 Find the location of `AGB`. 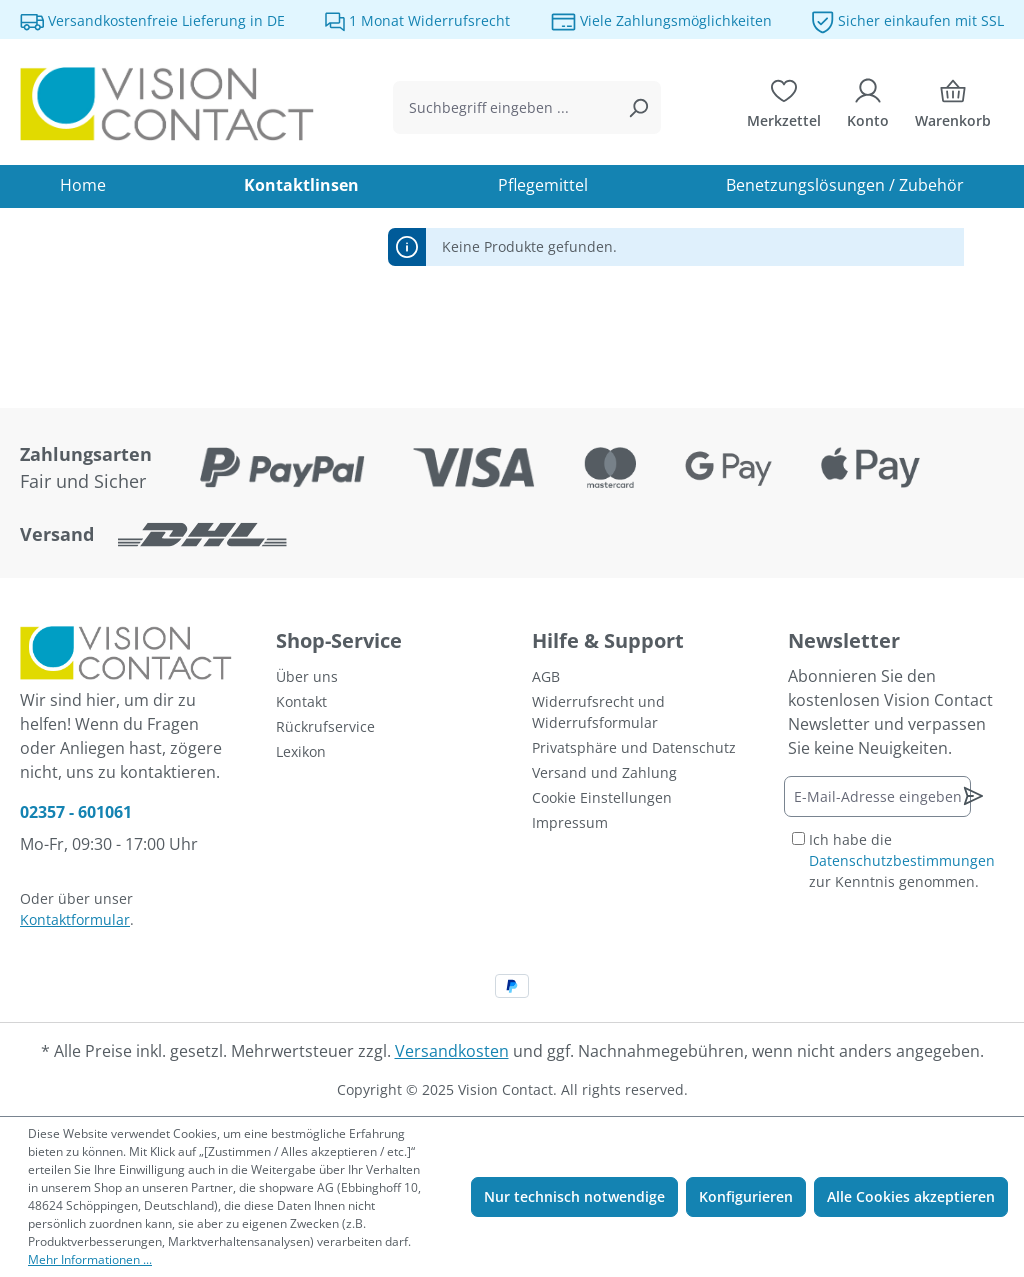

AGB is located at coordinates (546, 676).